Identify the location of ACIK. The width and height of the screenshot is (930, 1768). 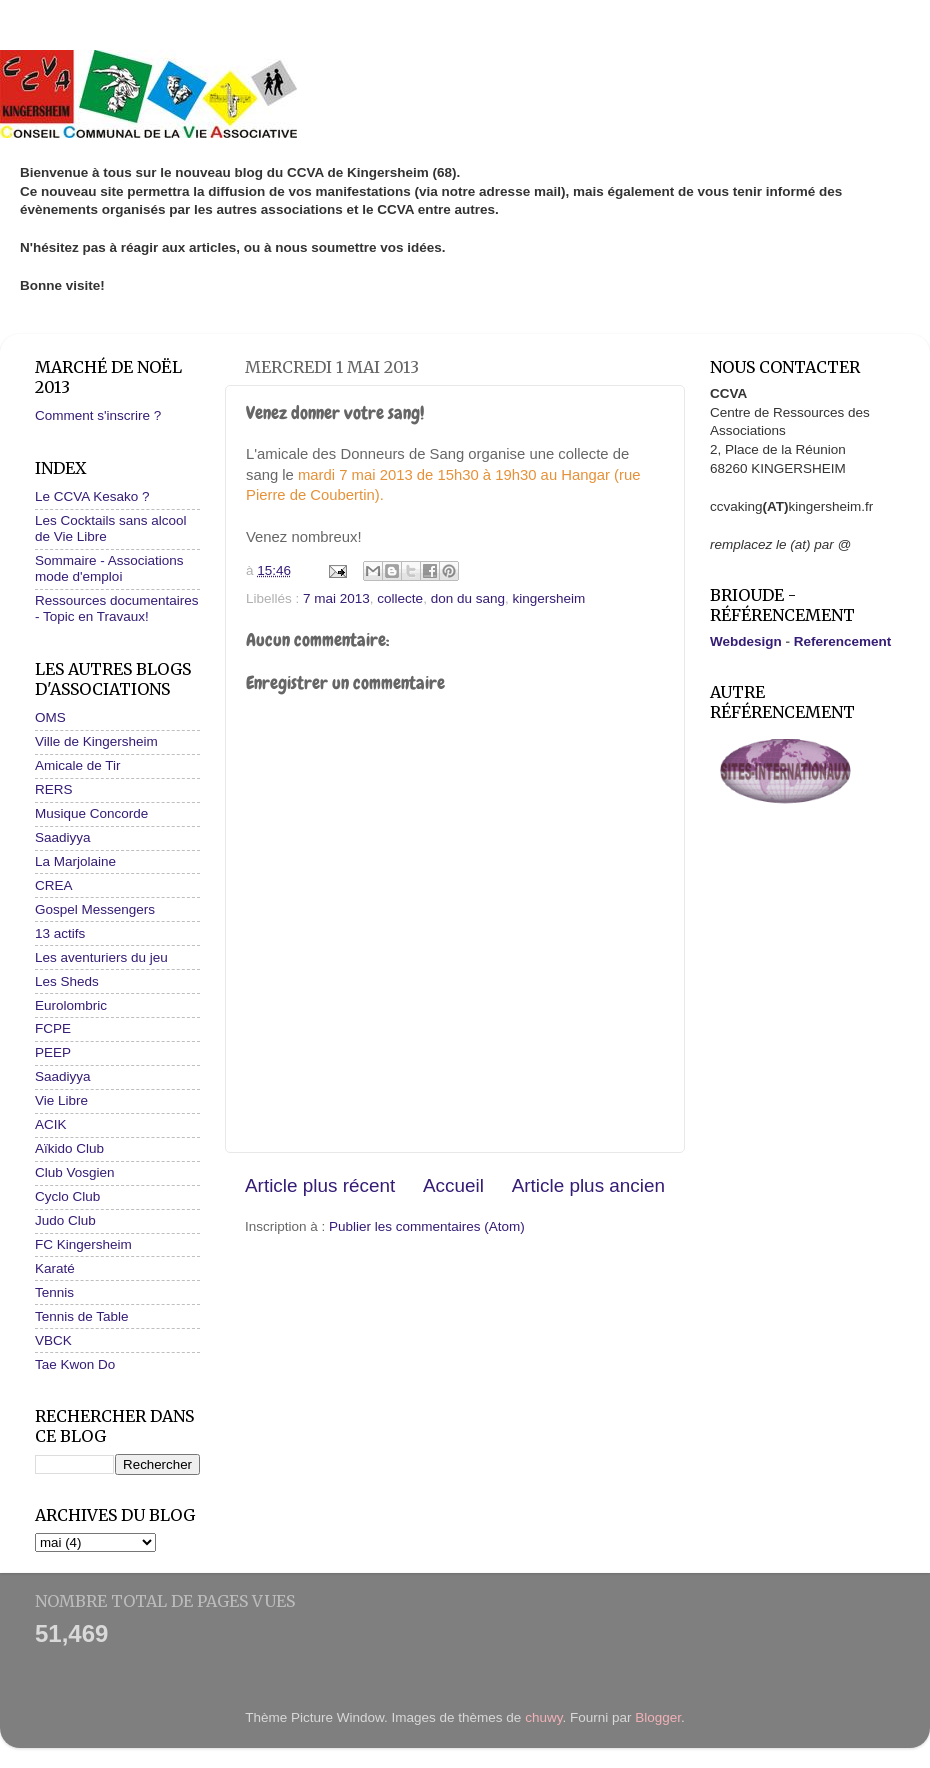
(51, 1124).